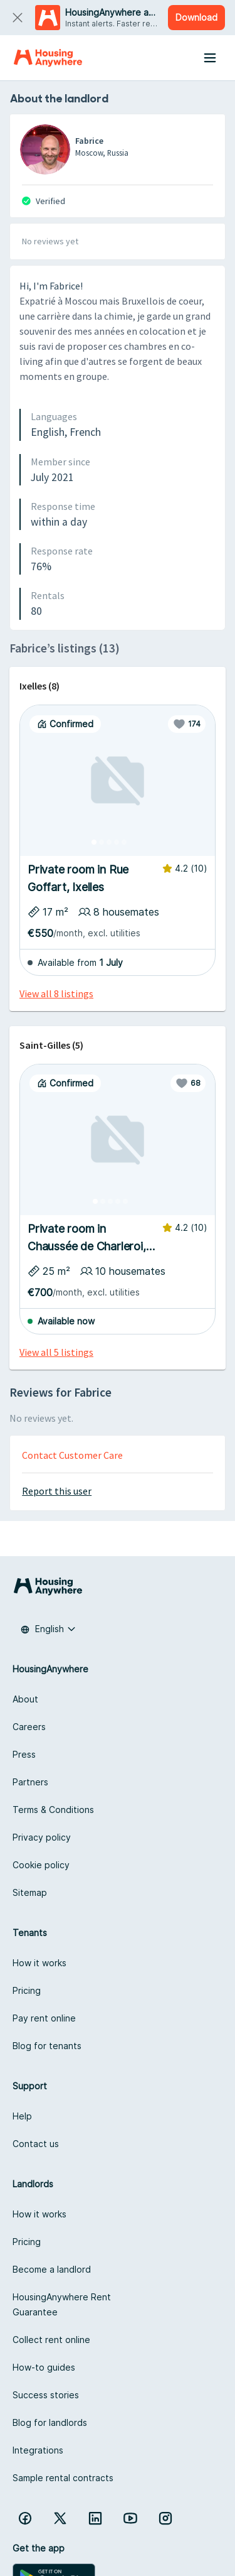 The height and width of the screenshot is (2576, 235). Describe the element at coordinates (44, 2018) in the screenshot. I see `Pay rent online` at that location.